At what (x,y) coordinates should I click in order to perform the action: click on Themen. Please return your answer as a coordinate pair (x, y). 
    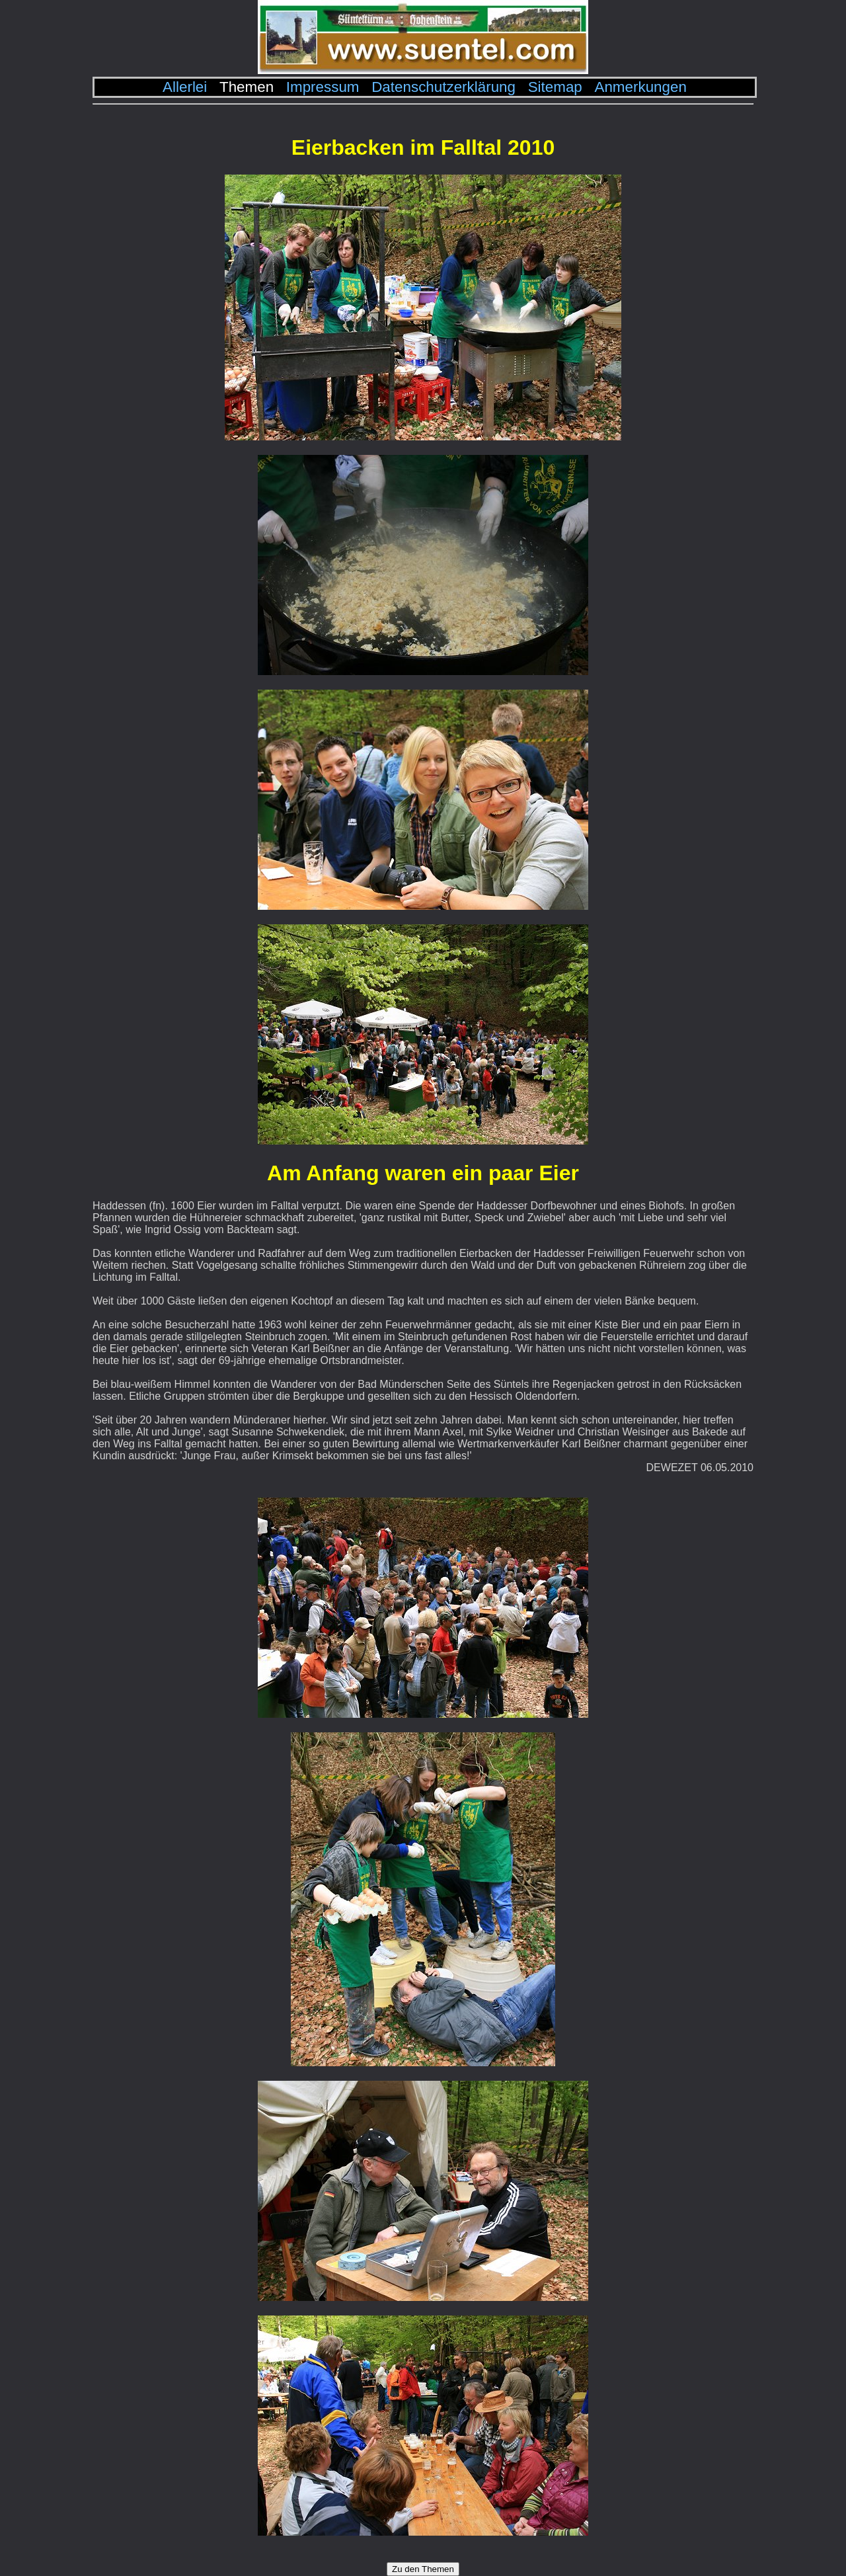
    Looking at the image, I should click on (246, 87).